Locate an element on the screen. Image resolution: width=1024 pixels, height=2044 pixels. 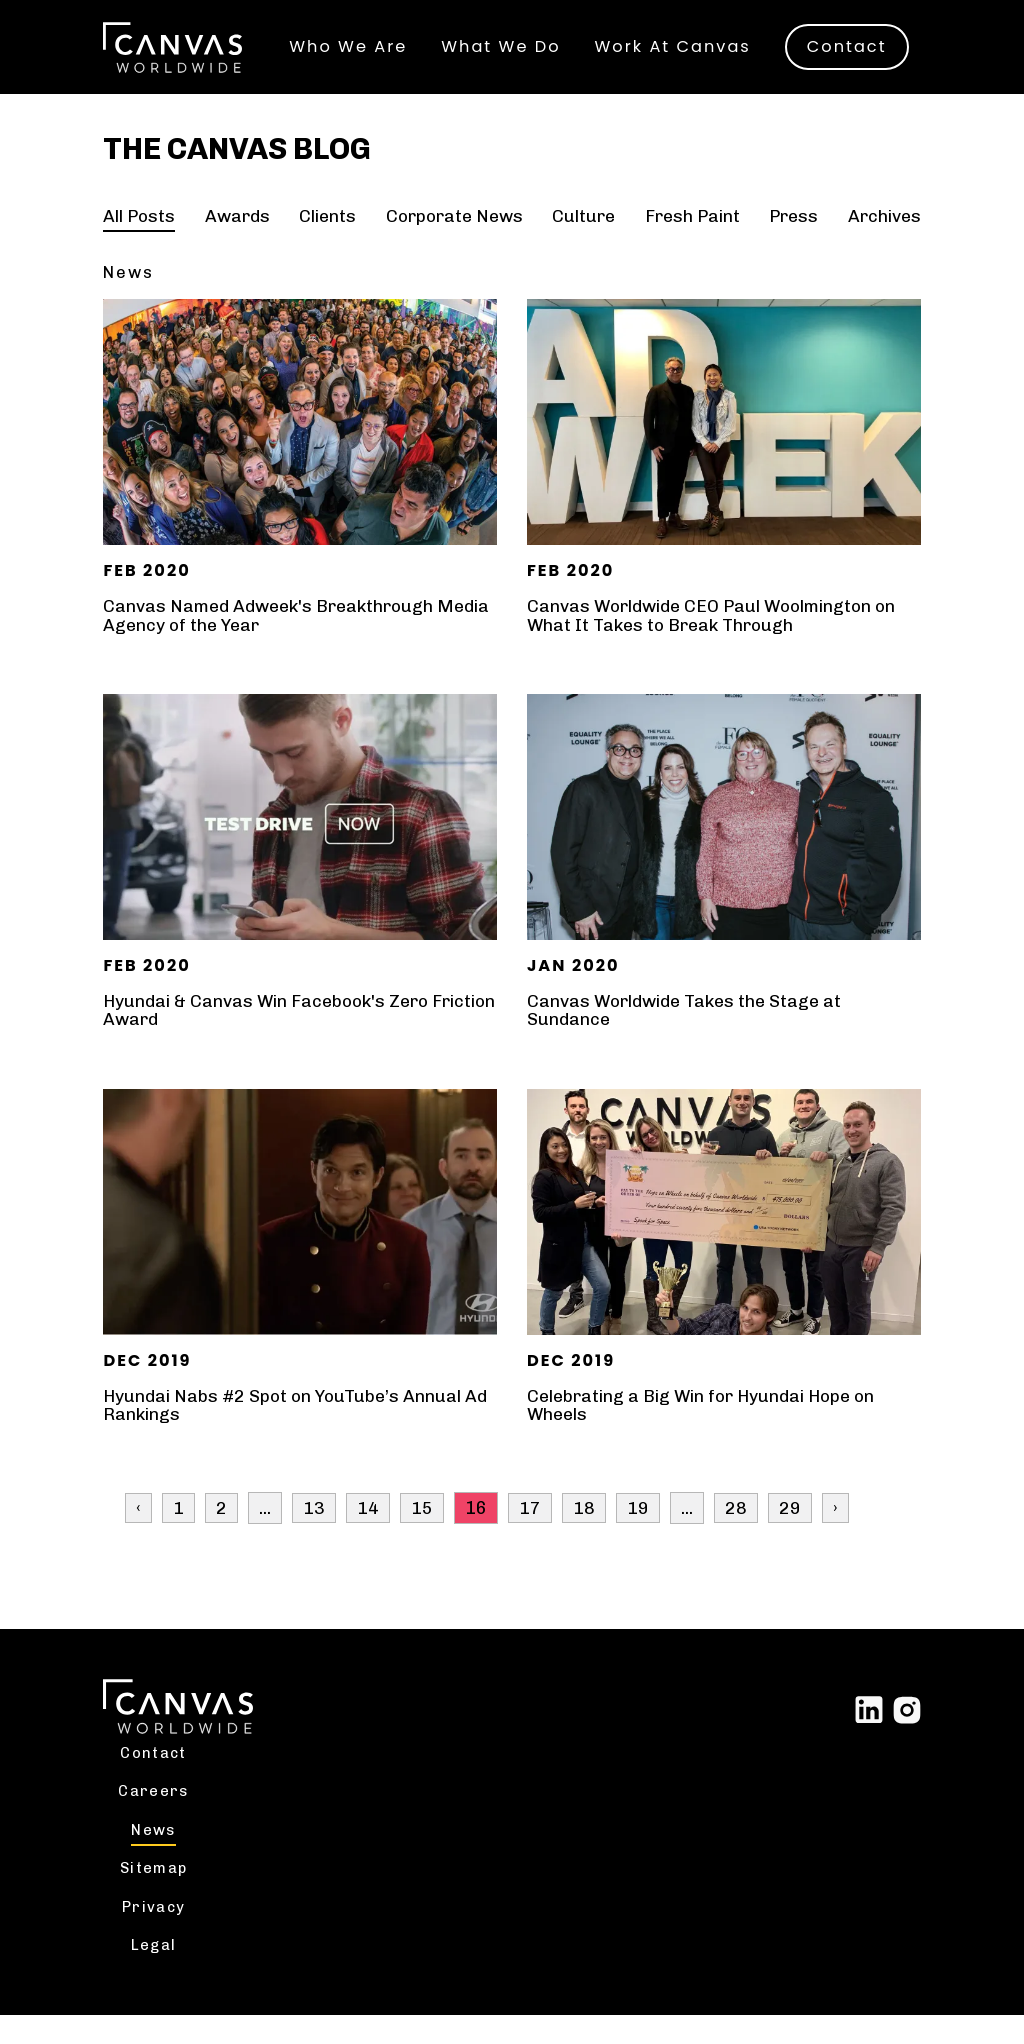
Awards is located at coordinates (237, 244).